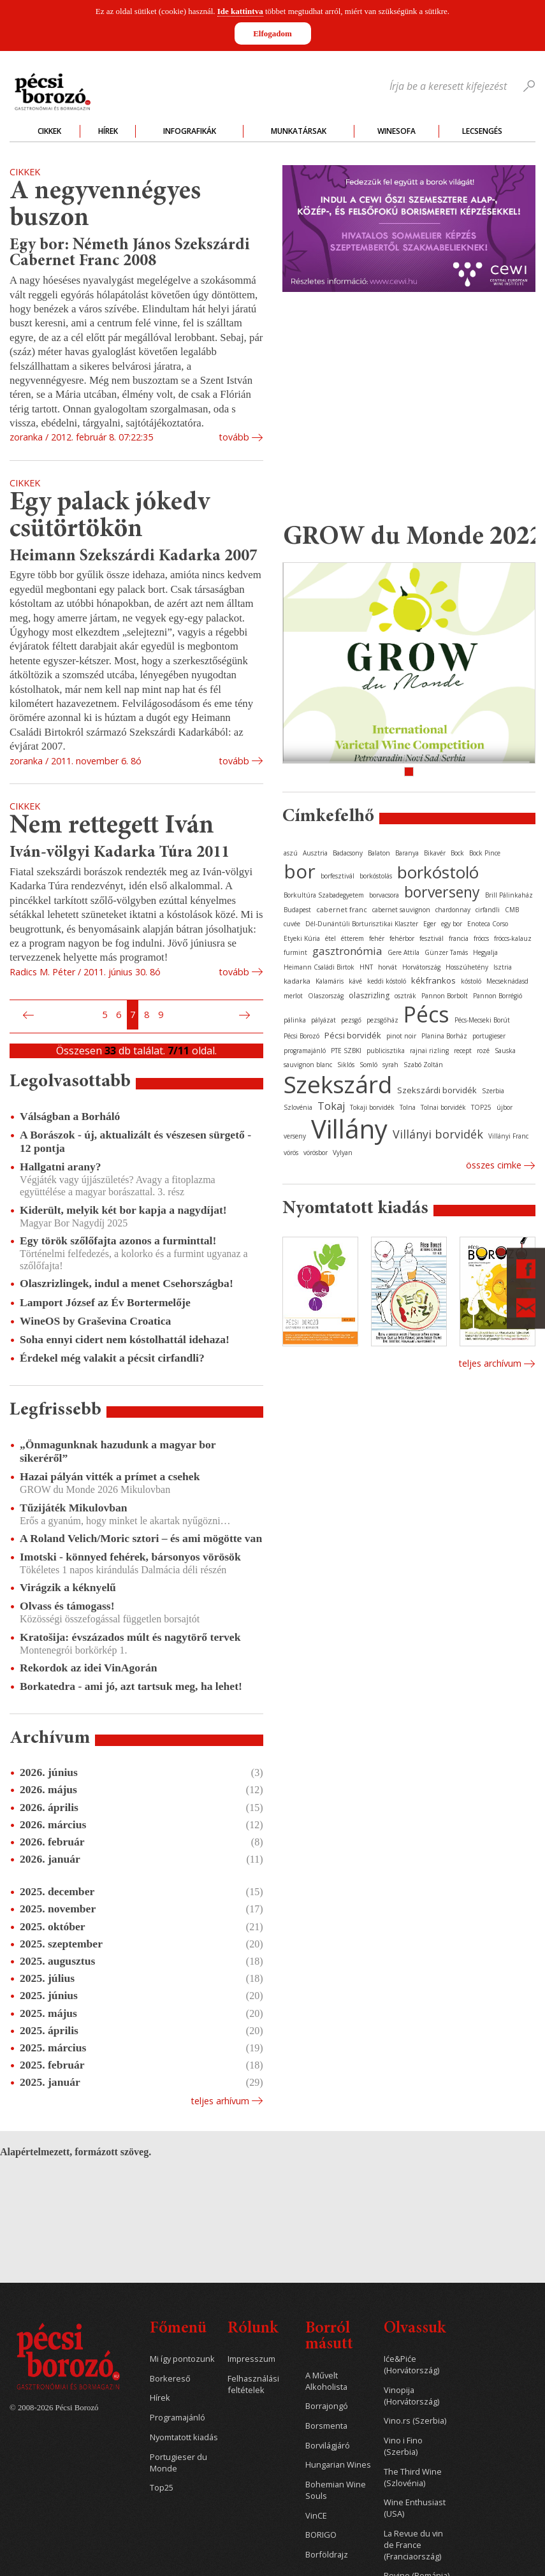 This screenshot has width=545, height=2576. Describe the element at coordinates (135, 1141) in the screenshot. I see `A Borászok - új, aktualizált és vészesen sürgető - 12 pontja` at that location.